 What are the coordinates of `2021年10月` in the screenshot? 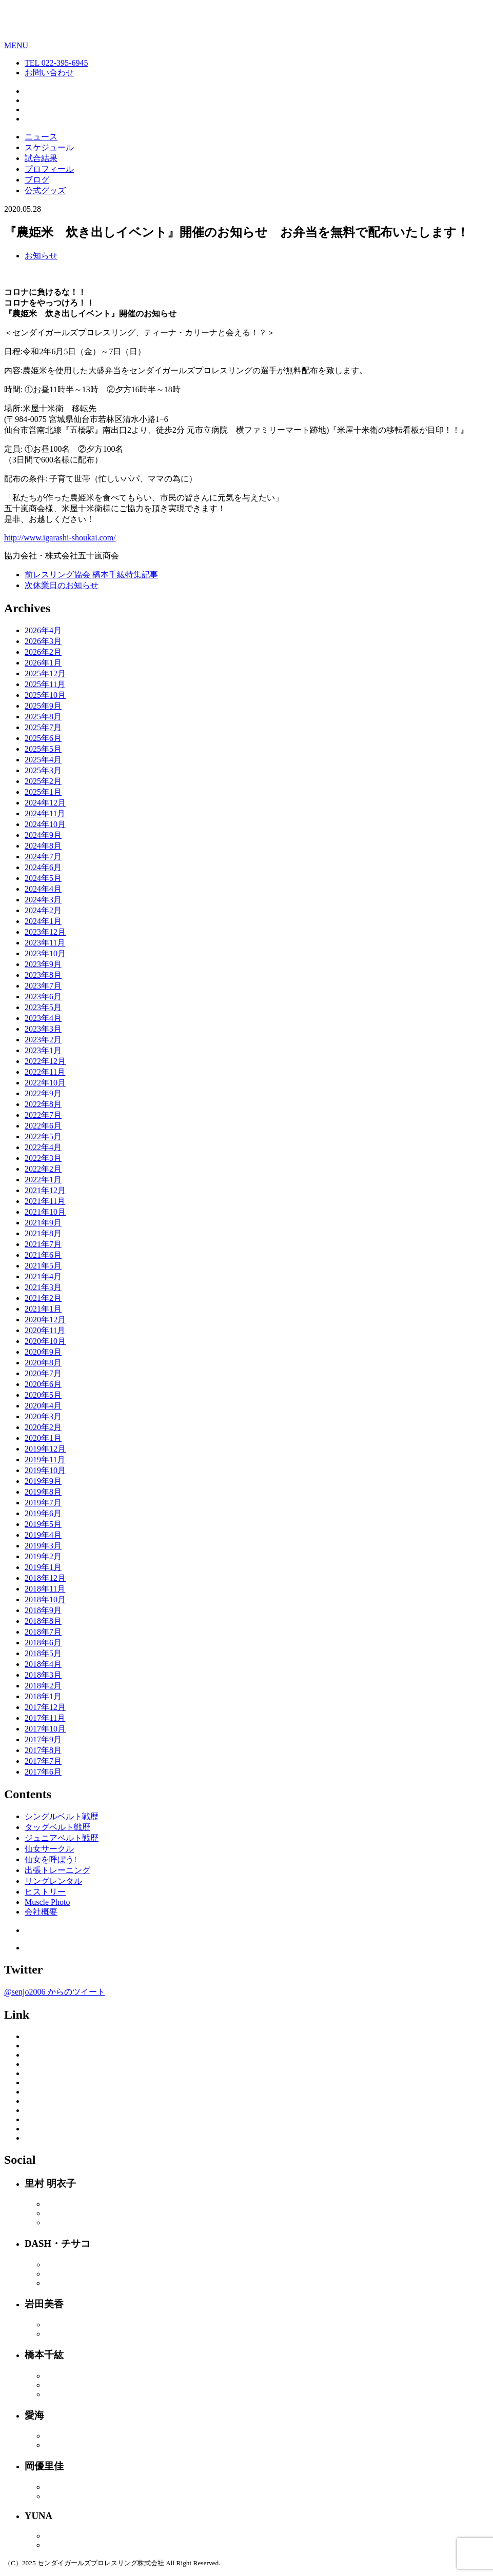 It's located at (45, 1212).